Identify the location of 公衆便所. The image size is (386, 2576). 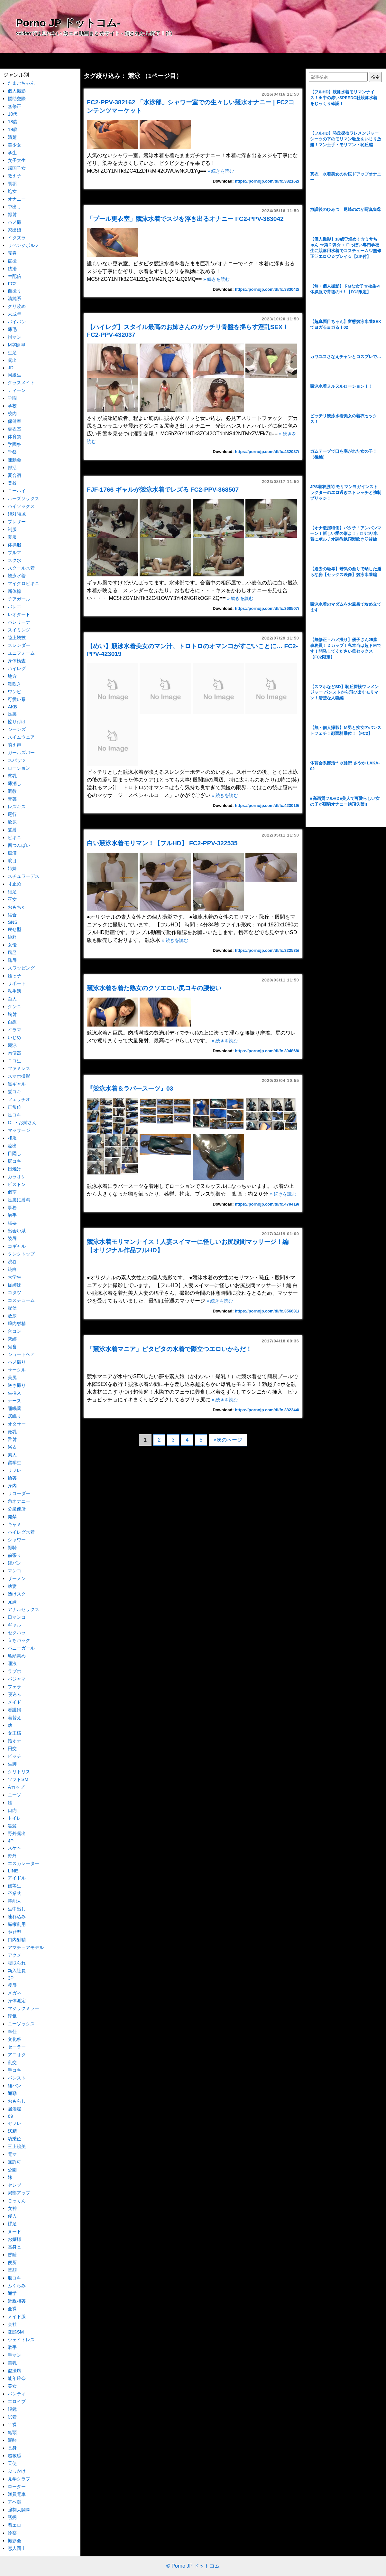
(17, 1508).